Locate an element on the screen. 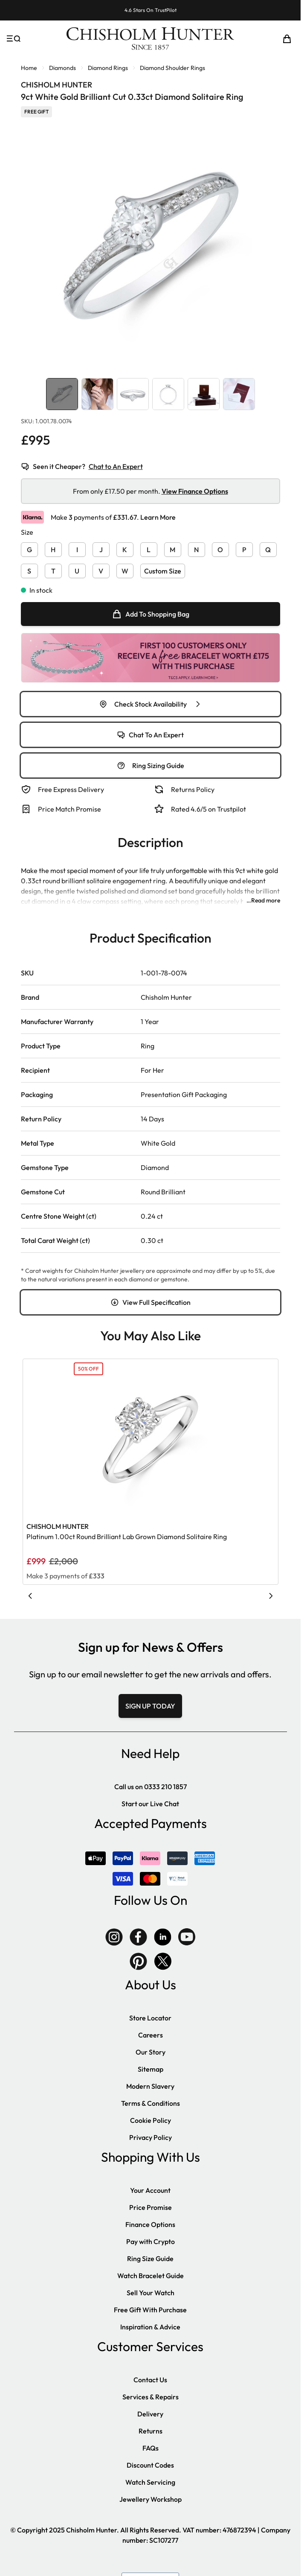  Chat to An Expert is located at coordinates (116, 466).